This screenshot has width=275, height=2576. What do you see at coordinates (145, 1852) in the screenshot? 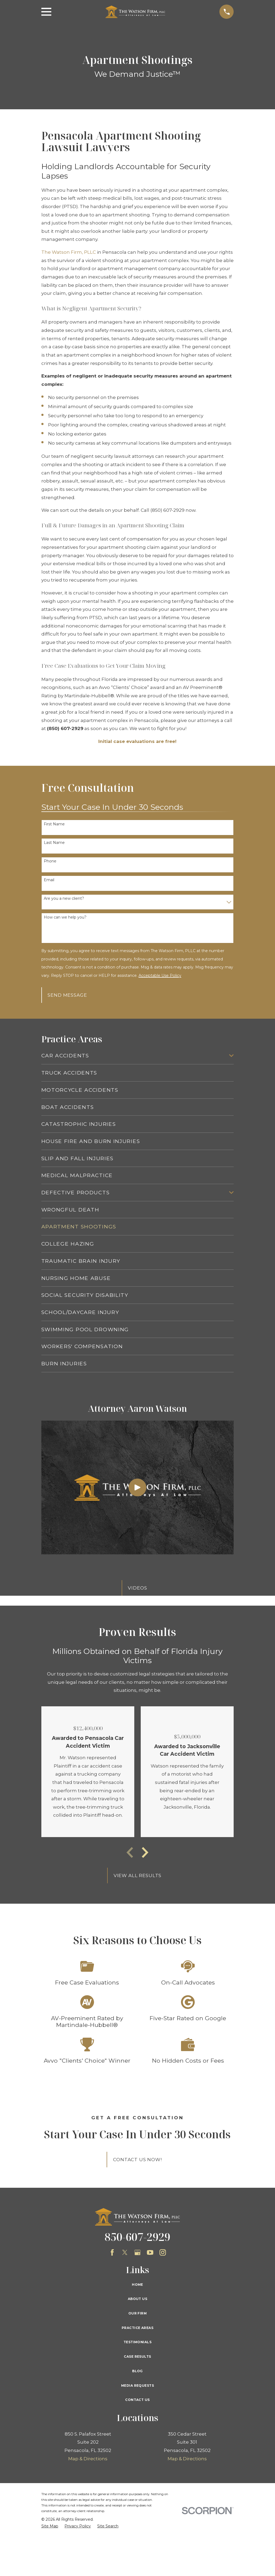
I see `[View next item]` at bounding box center [145, 1852].